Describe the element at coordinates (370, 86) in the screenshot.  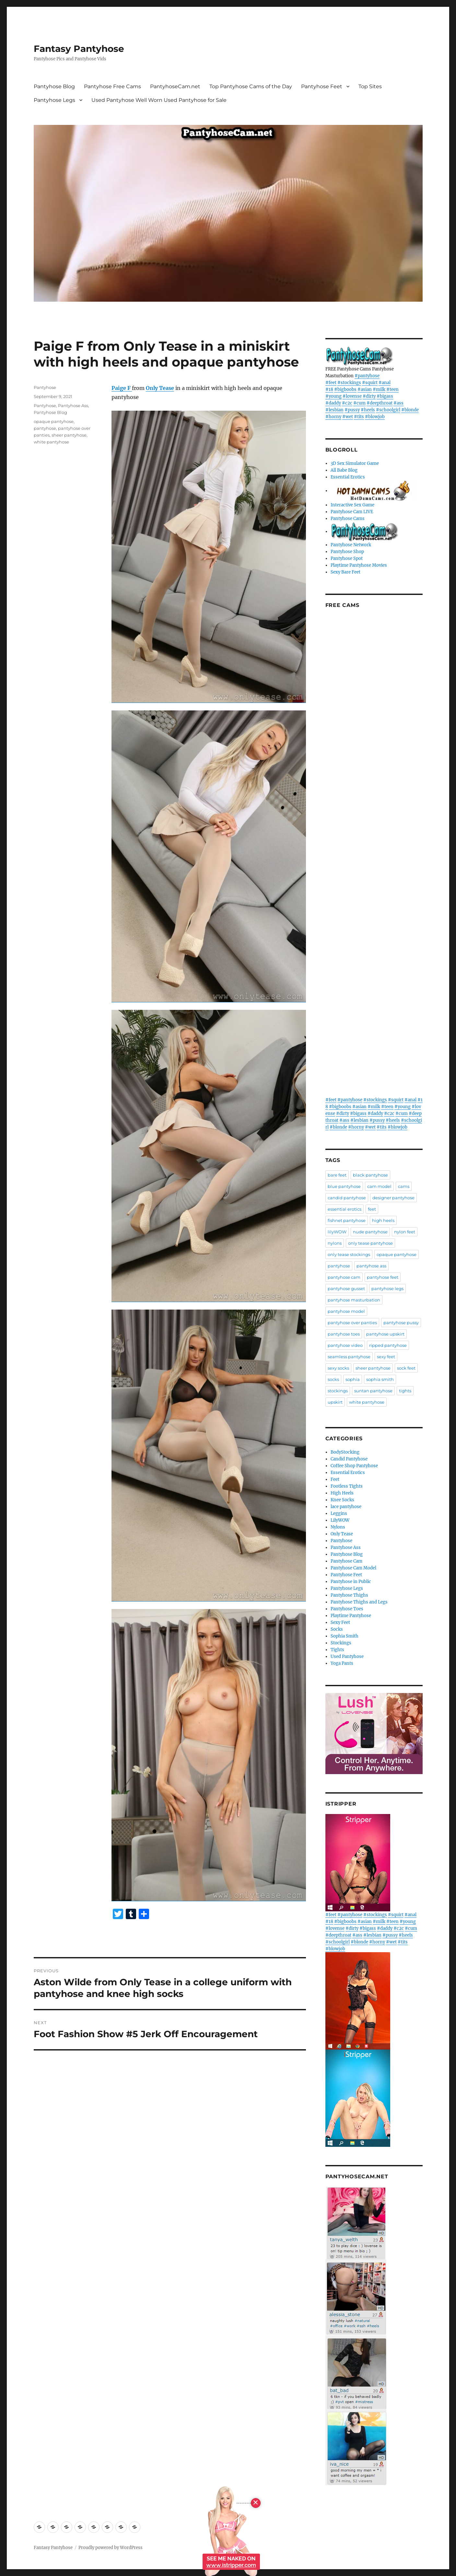
I see `Top Sites` at that location.